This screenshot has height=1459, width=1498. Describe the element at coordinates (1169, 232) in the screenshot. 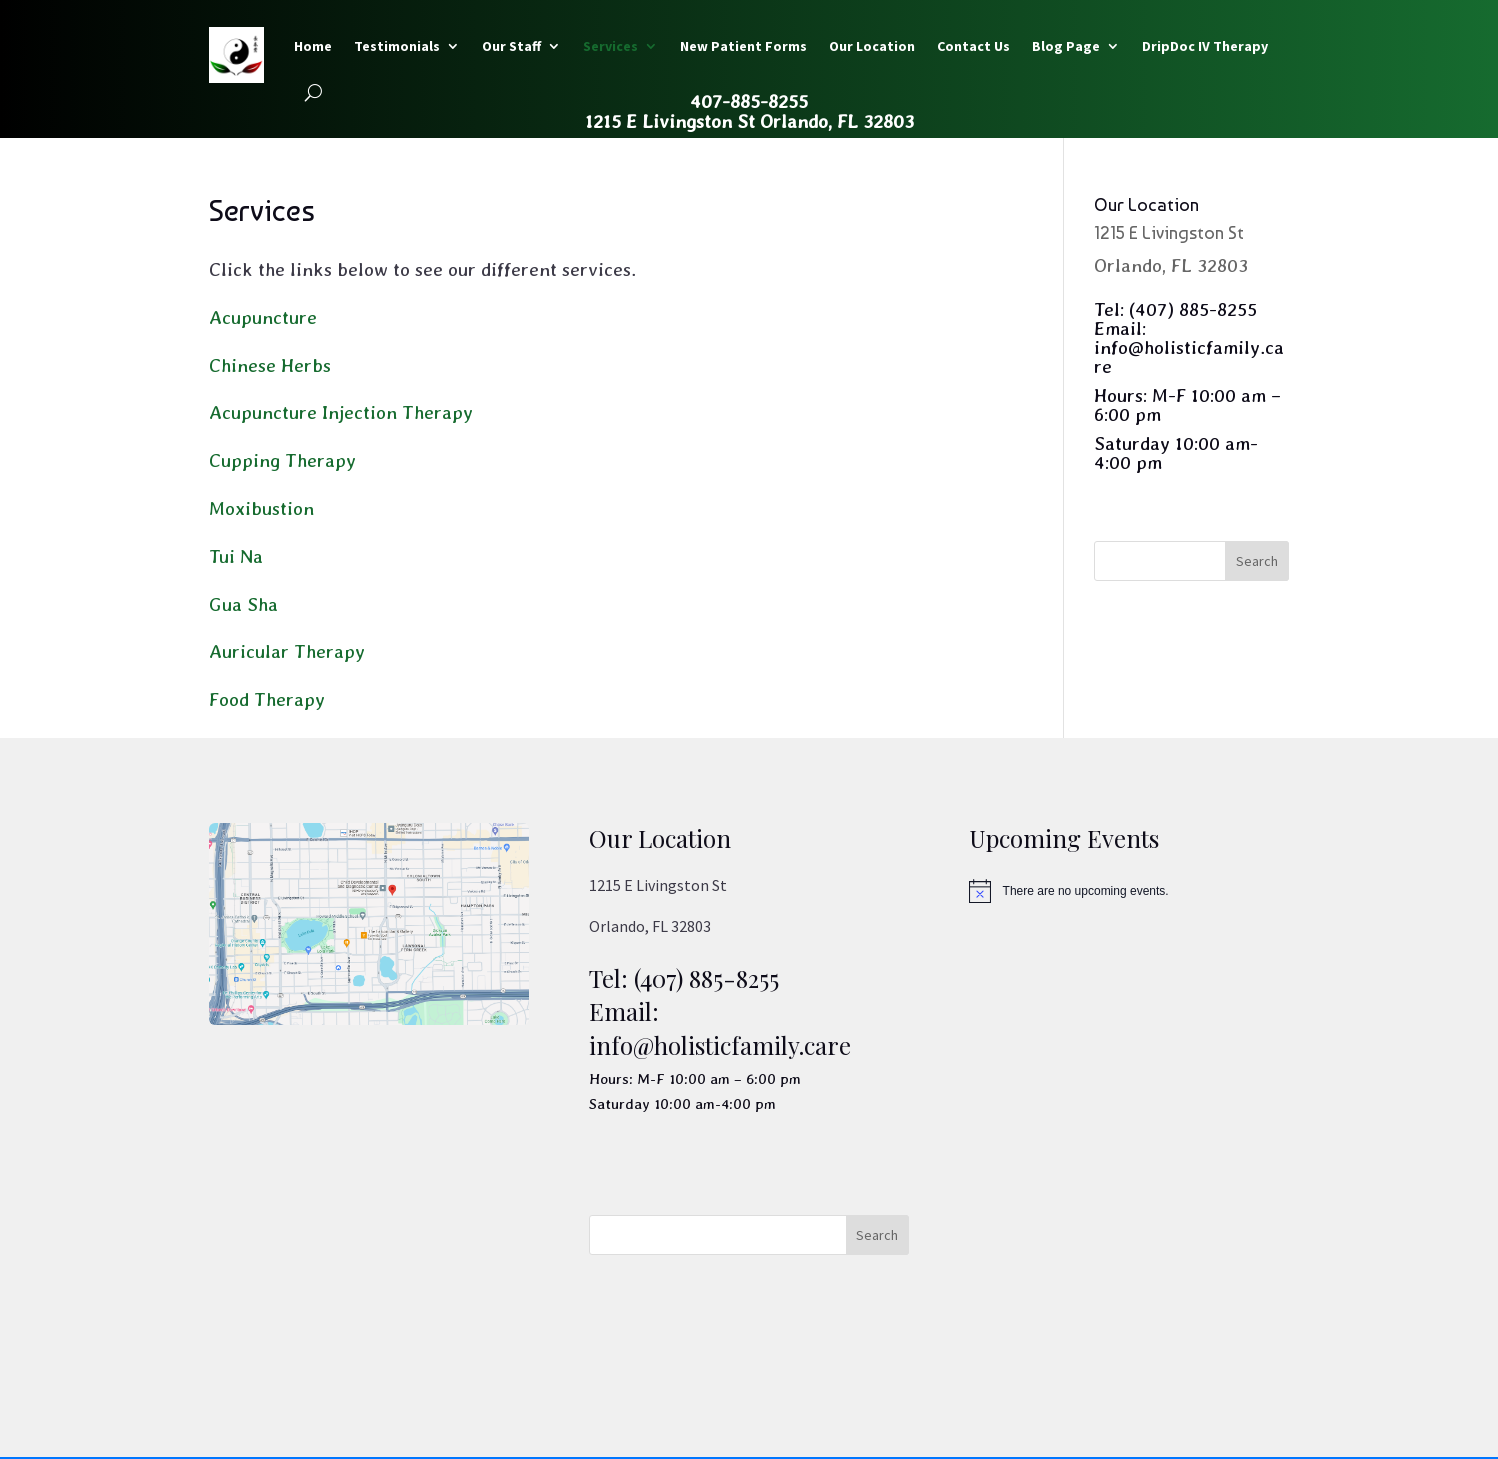

I see `1215 E Livingston St` at that location.